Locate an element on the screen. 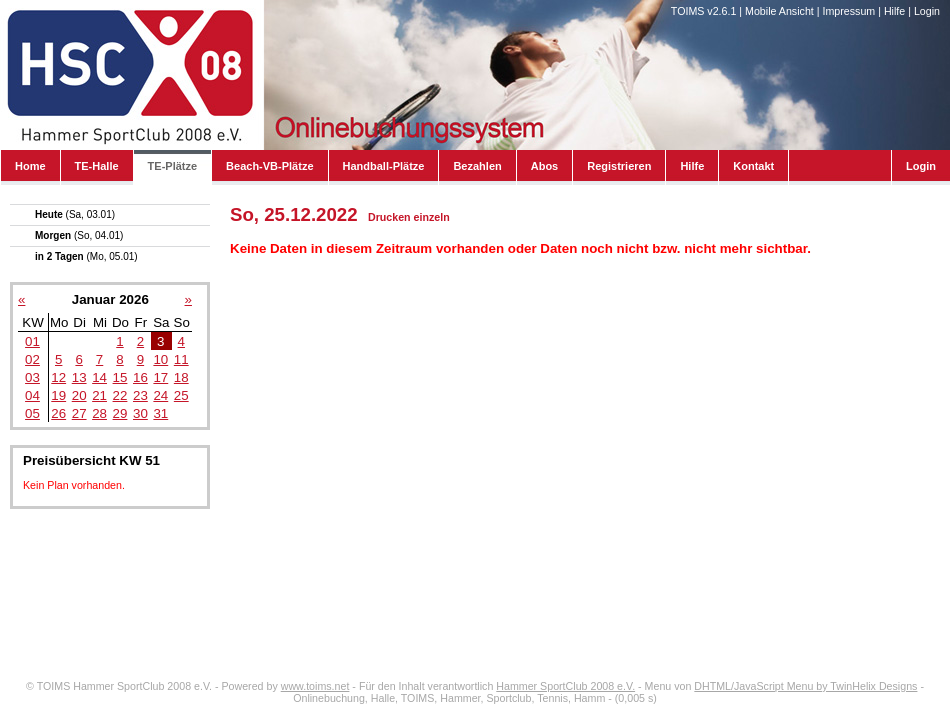 The height and width of the screenshot is (720, 950). Heute is located at coordinates (75, 214).